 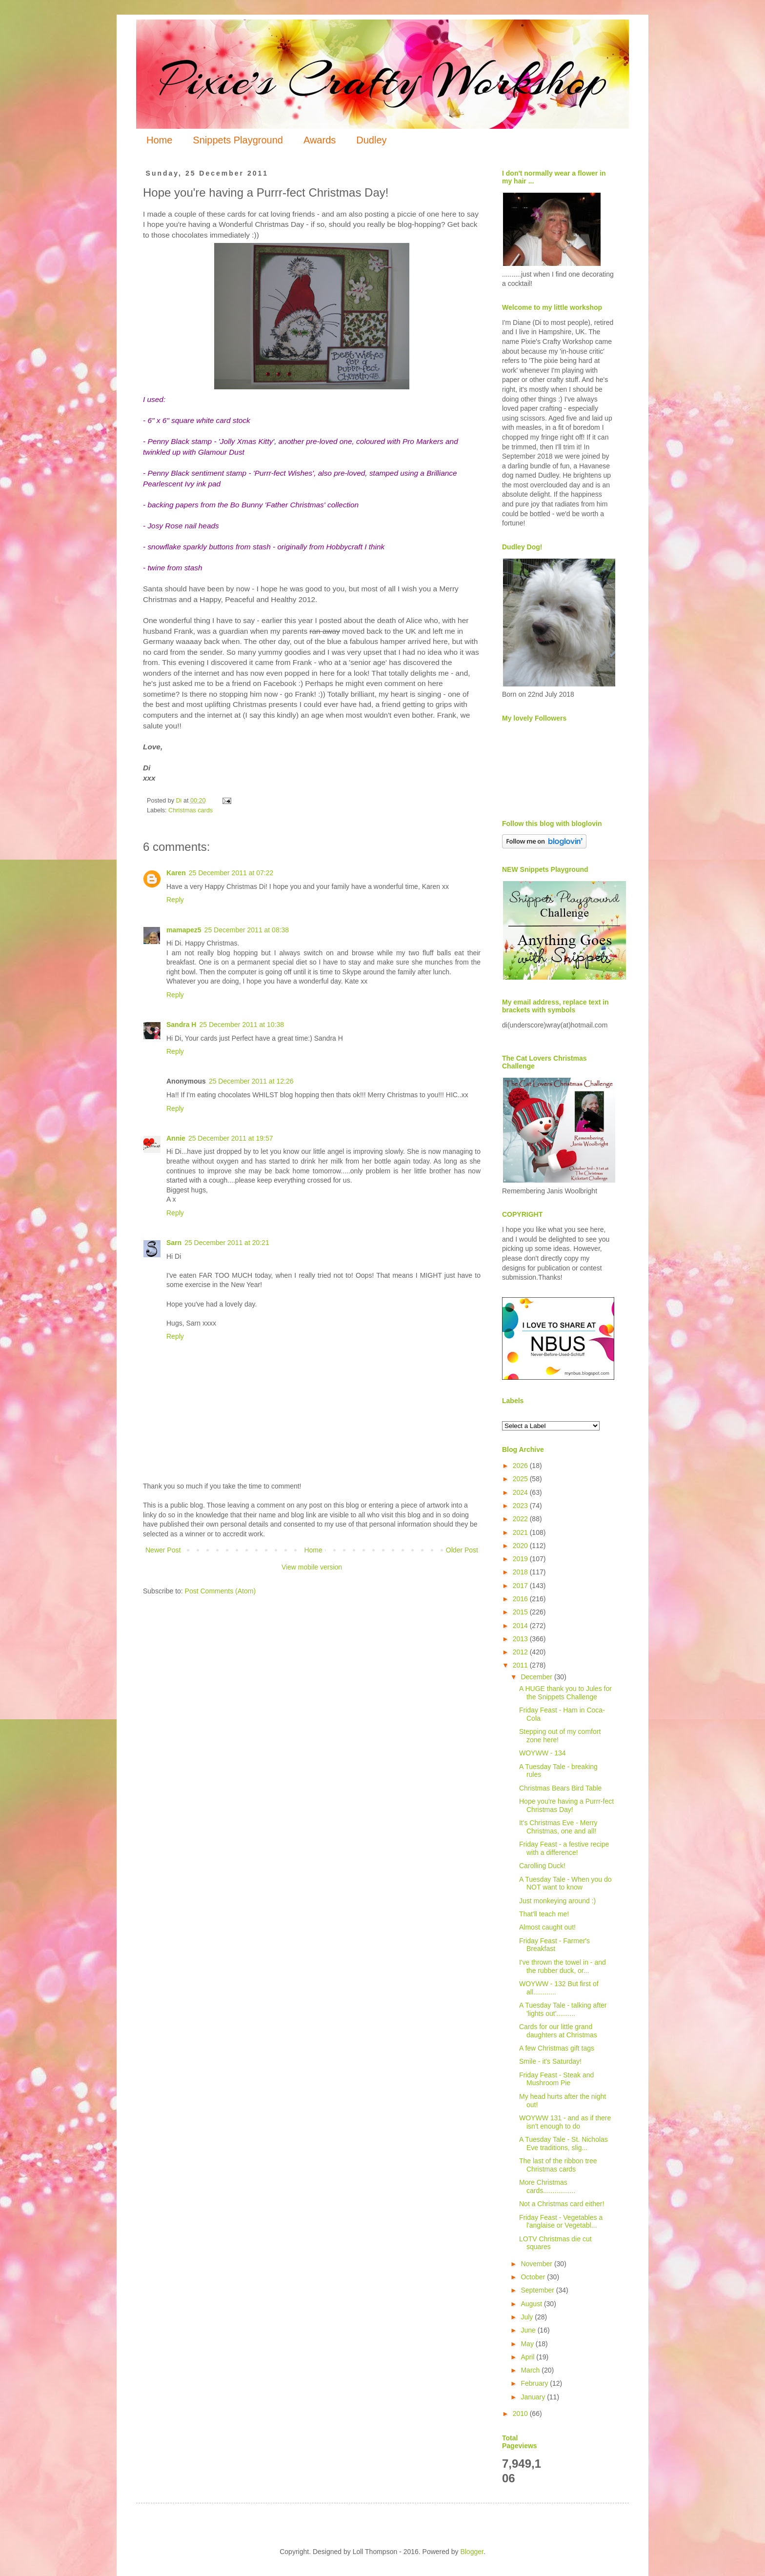 I want to click on 2019, so click(x=521, y=1559).